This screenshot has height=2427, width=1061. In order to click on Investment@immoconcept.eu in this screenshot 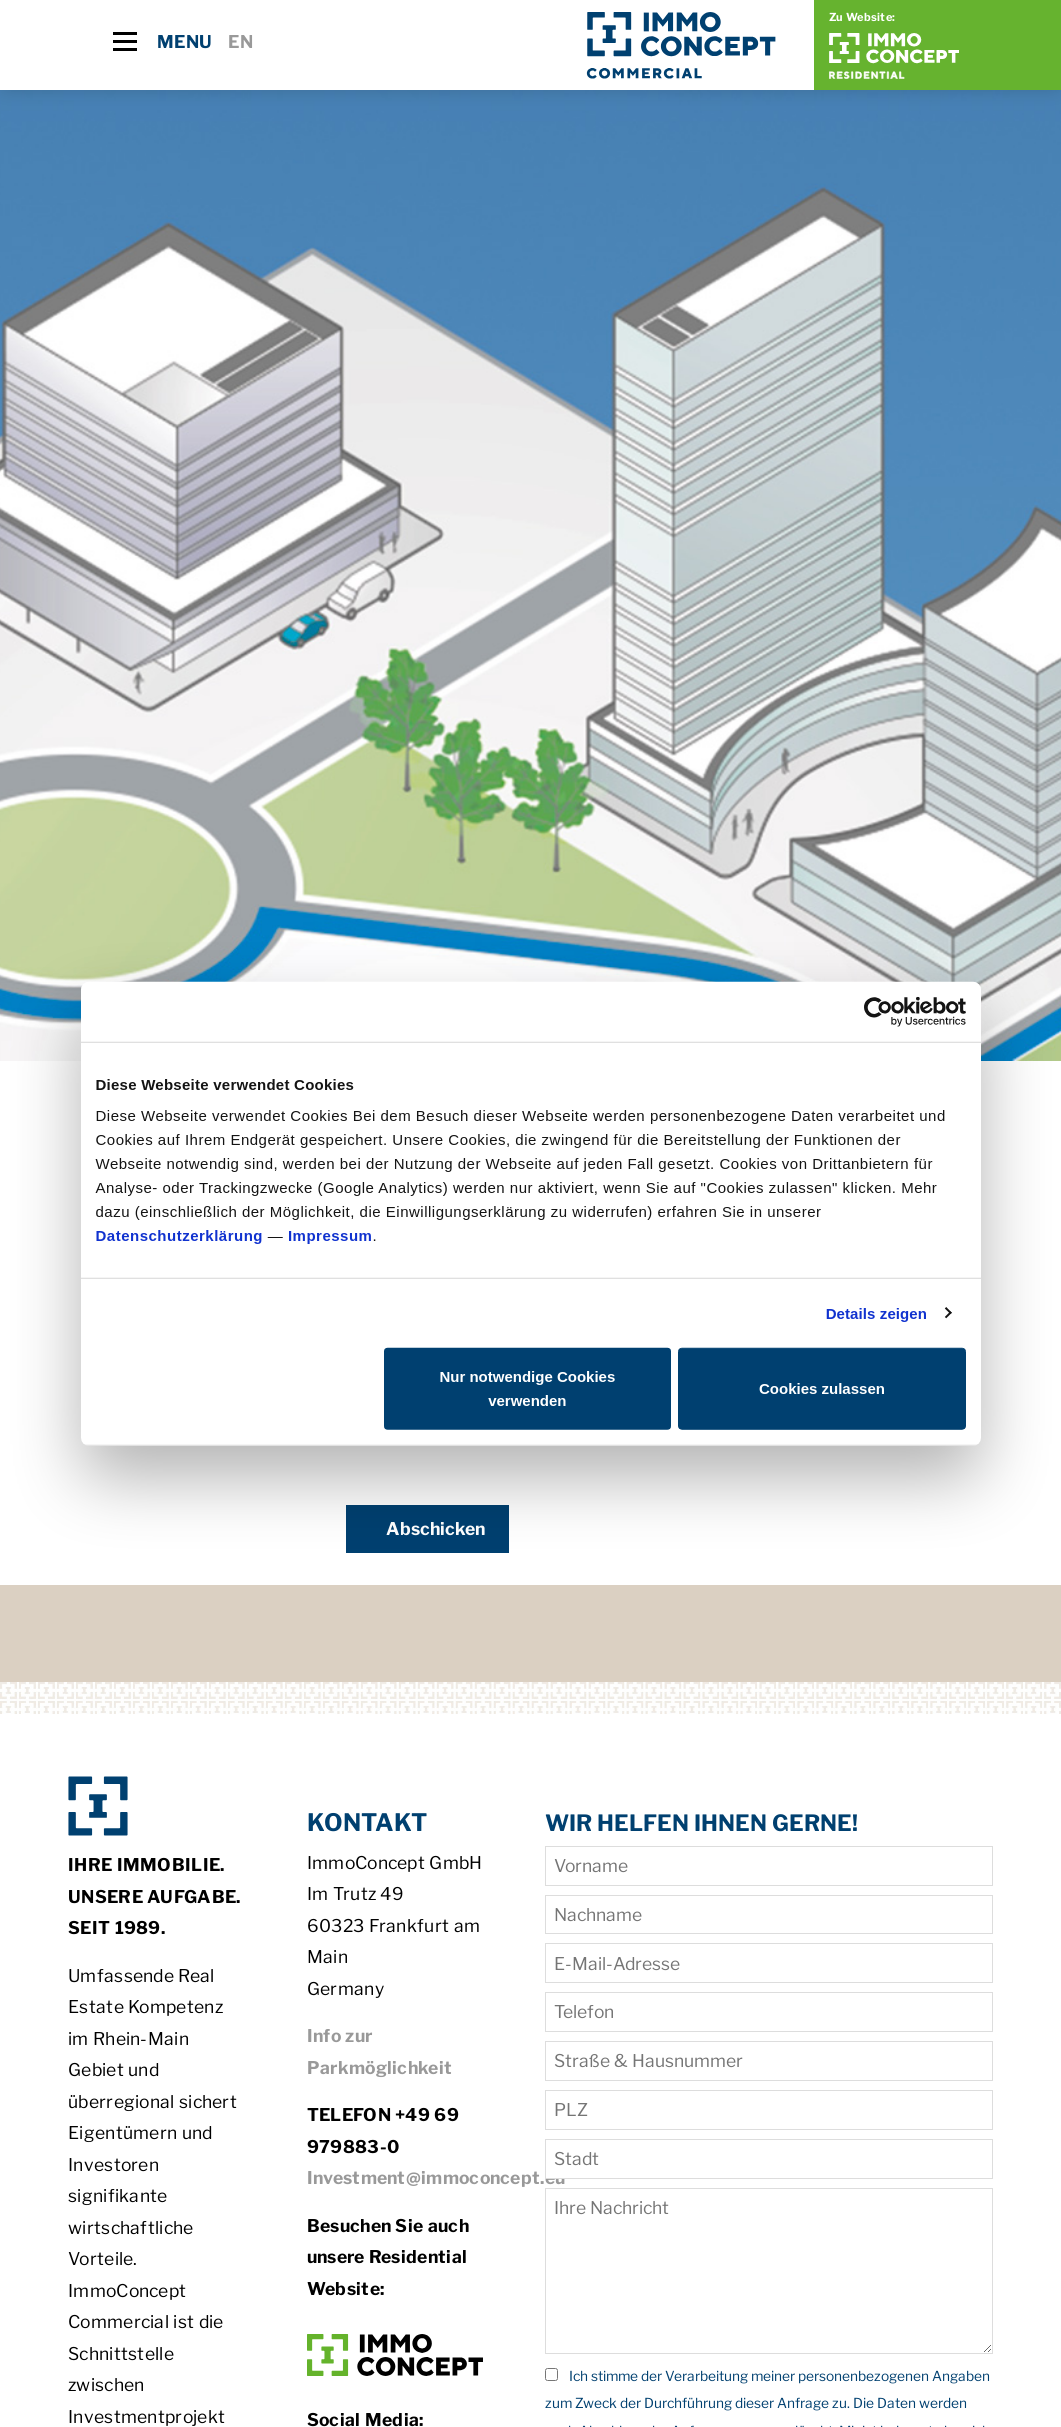, I will do `click(436, 2177)`.